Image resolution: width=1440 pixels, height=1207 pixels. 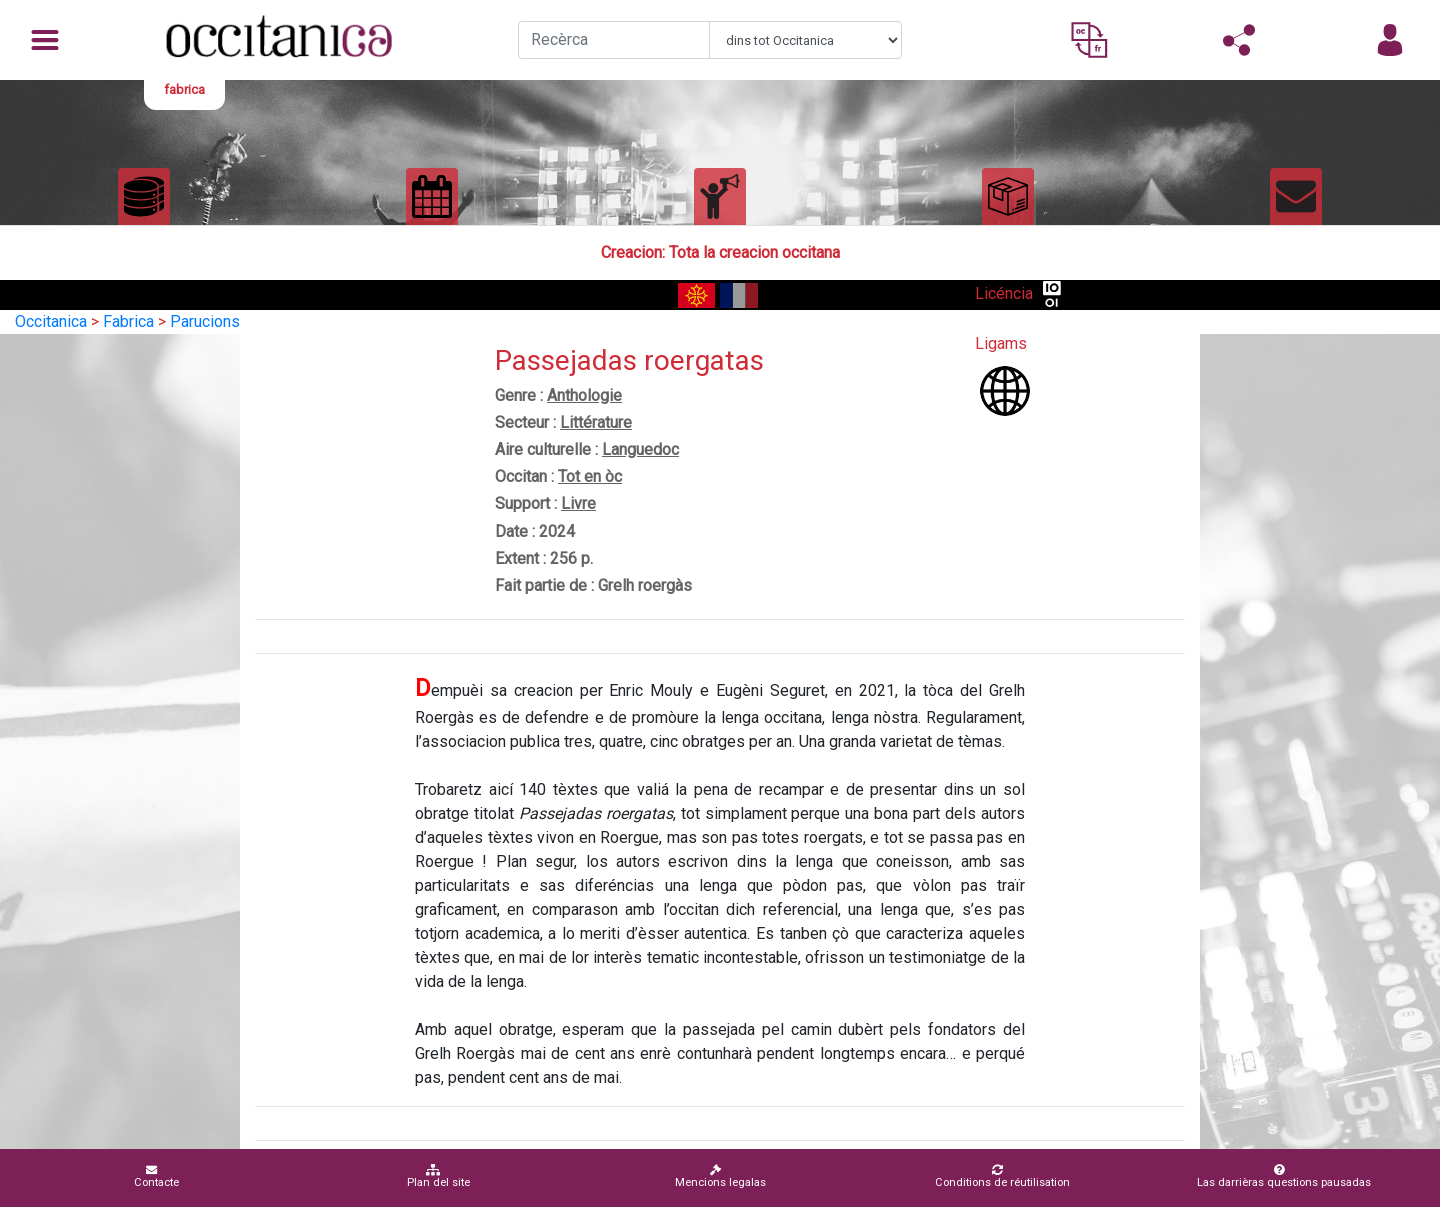 I want to click on Anthologie, so click(x=584, y=395).